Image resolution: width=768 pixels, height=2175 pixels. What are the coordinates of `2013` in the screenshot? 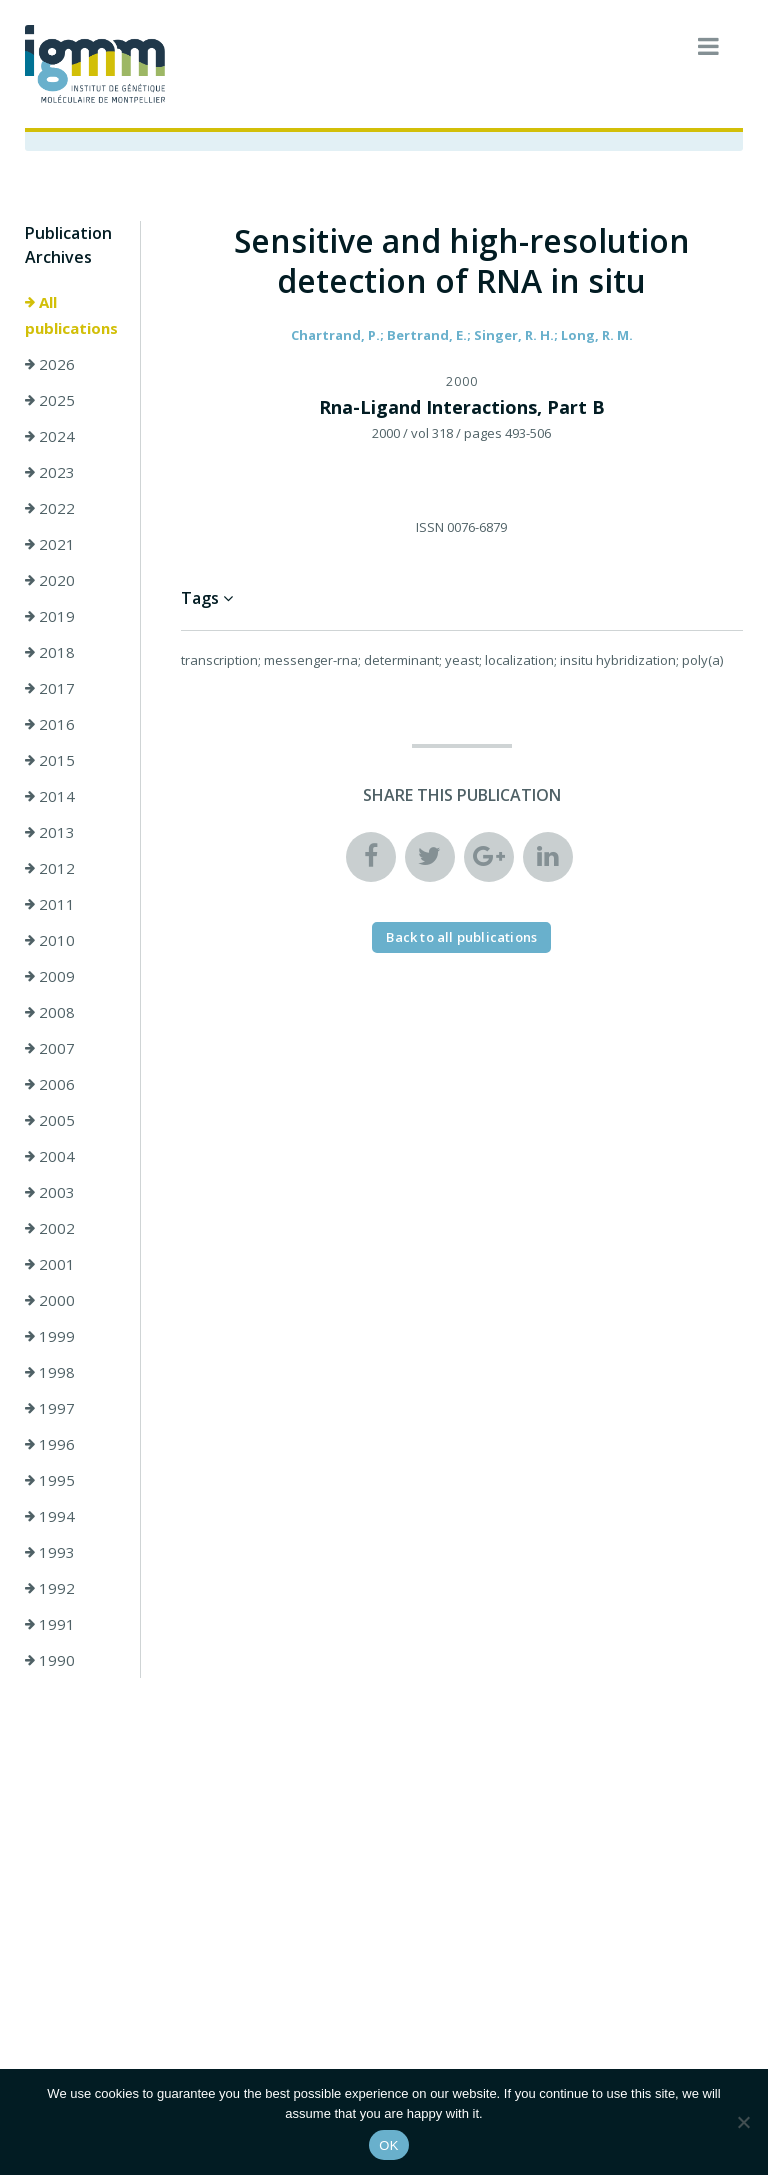 It's located at (50, 832).